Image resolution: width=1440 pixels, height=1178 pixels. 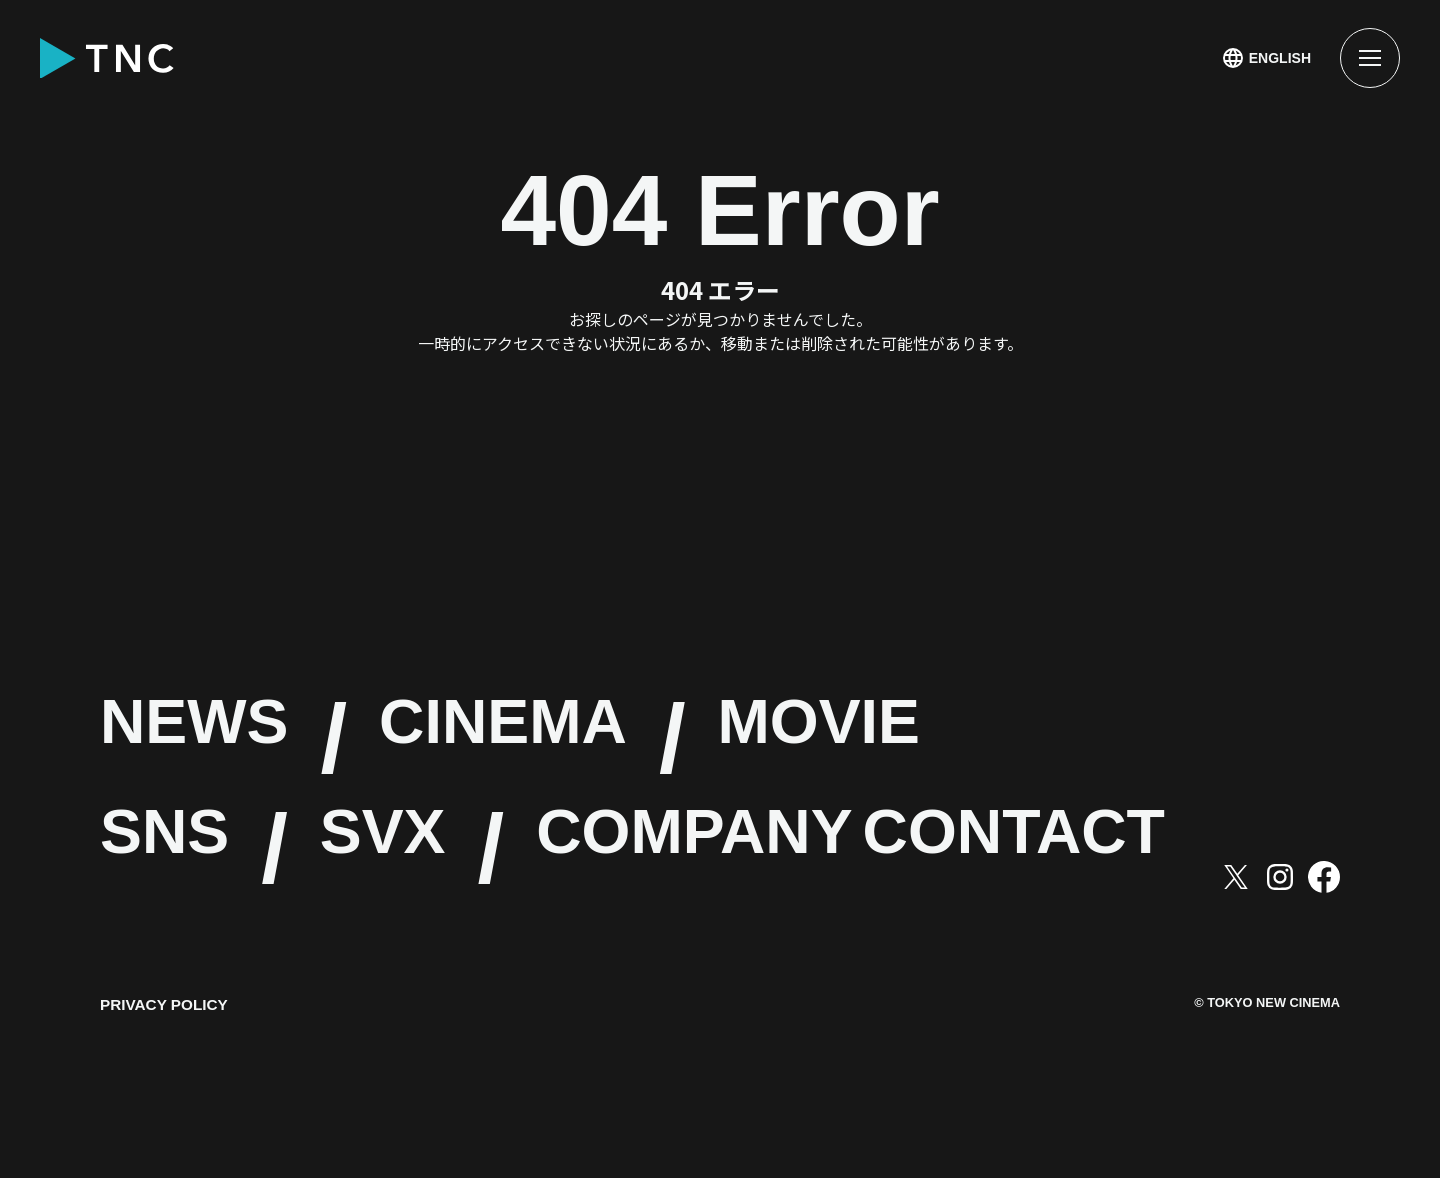 I want to click on CINEMA, so click(x=668, y=739).